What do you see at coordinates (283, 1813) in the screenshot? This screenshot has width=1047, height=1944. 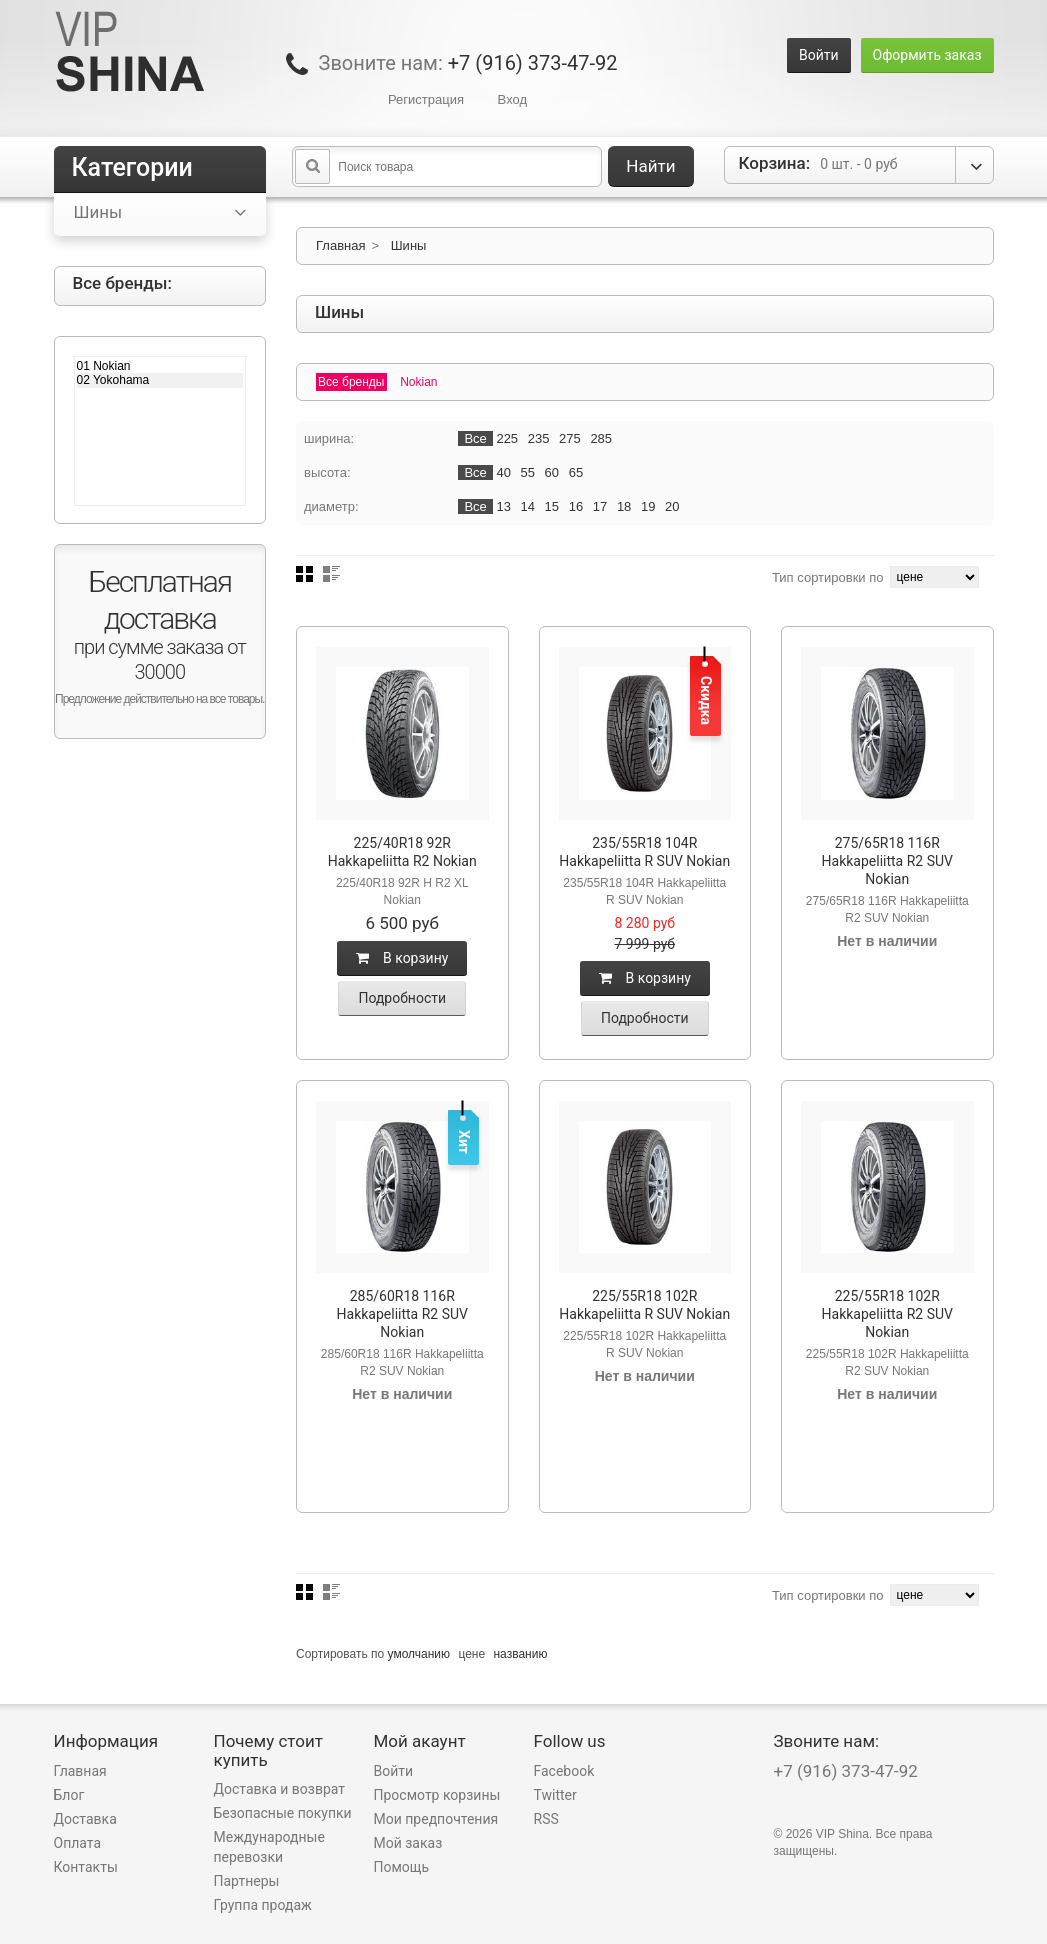 I see `Безопасные покупки` at bounding box center [283, 1813].